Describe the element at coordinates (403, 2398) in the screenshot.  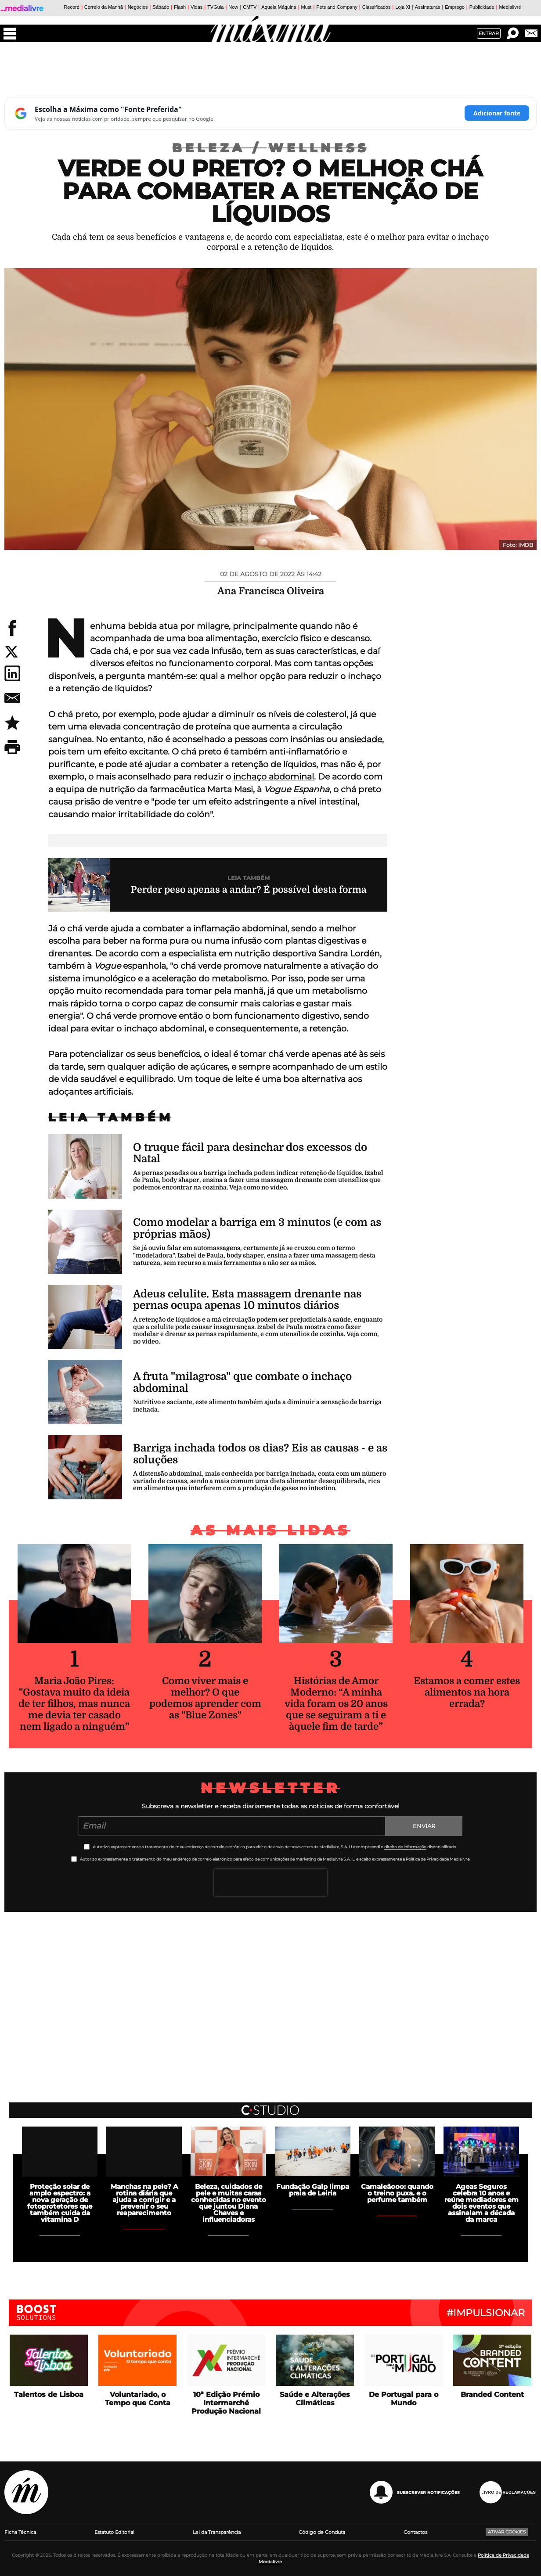
I see `De Portugal para o Mundo` at that location.